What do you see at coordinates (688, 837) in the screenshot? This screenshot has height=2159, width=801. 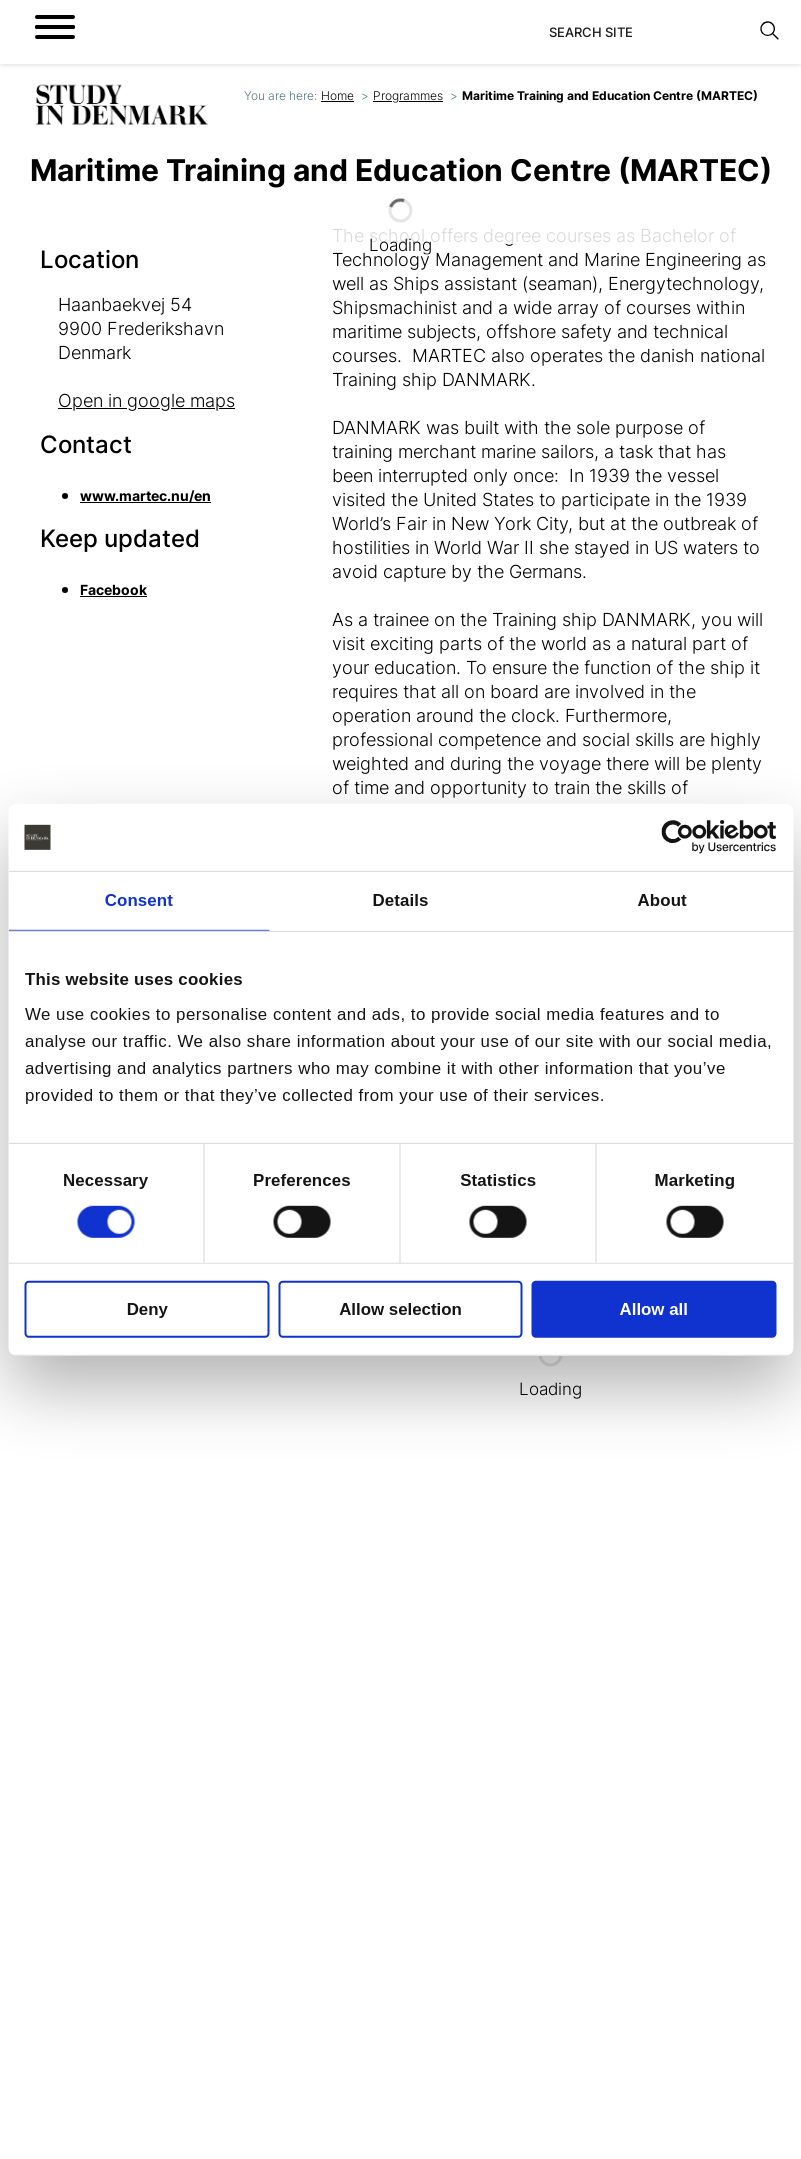 I see `[Cookiebot by Usercentrics - opens in a new window]` at bounding box center [688, 837].